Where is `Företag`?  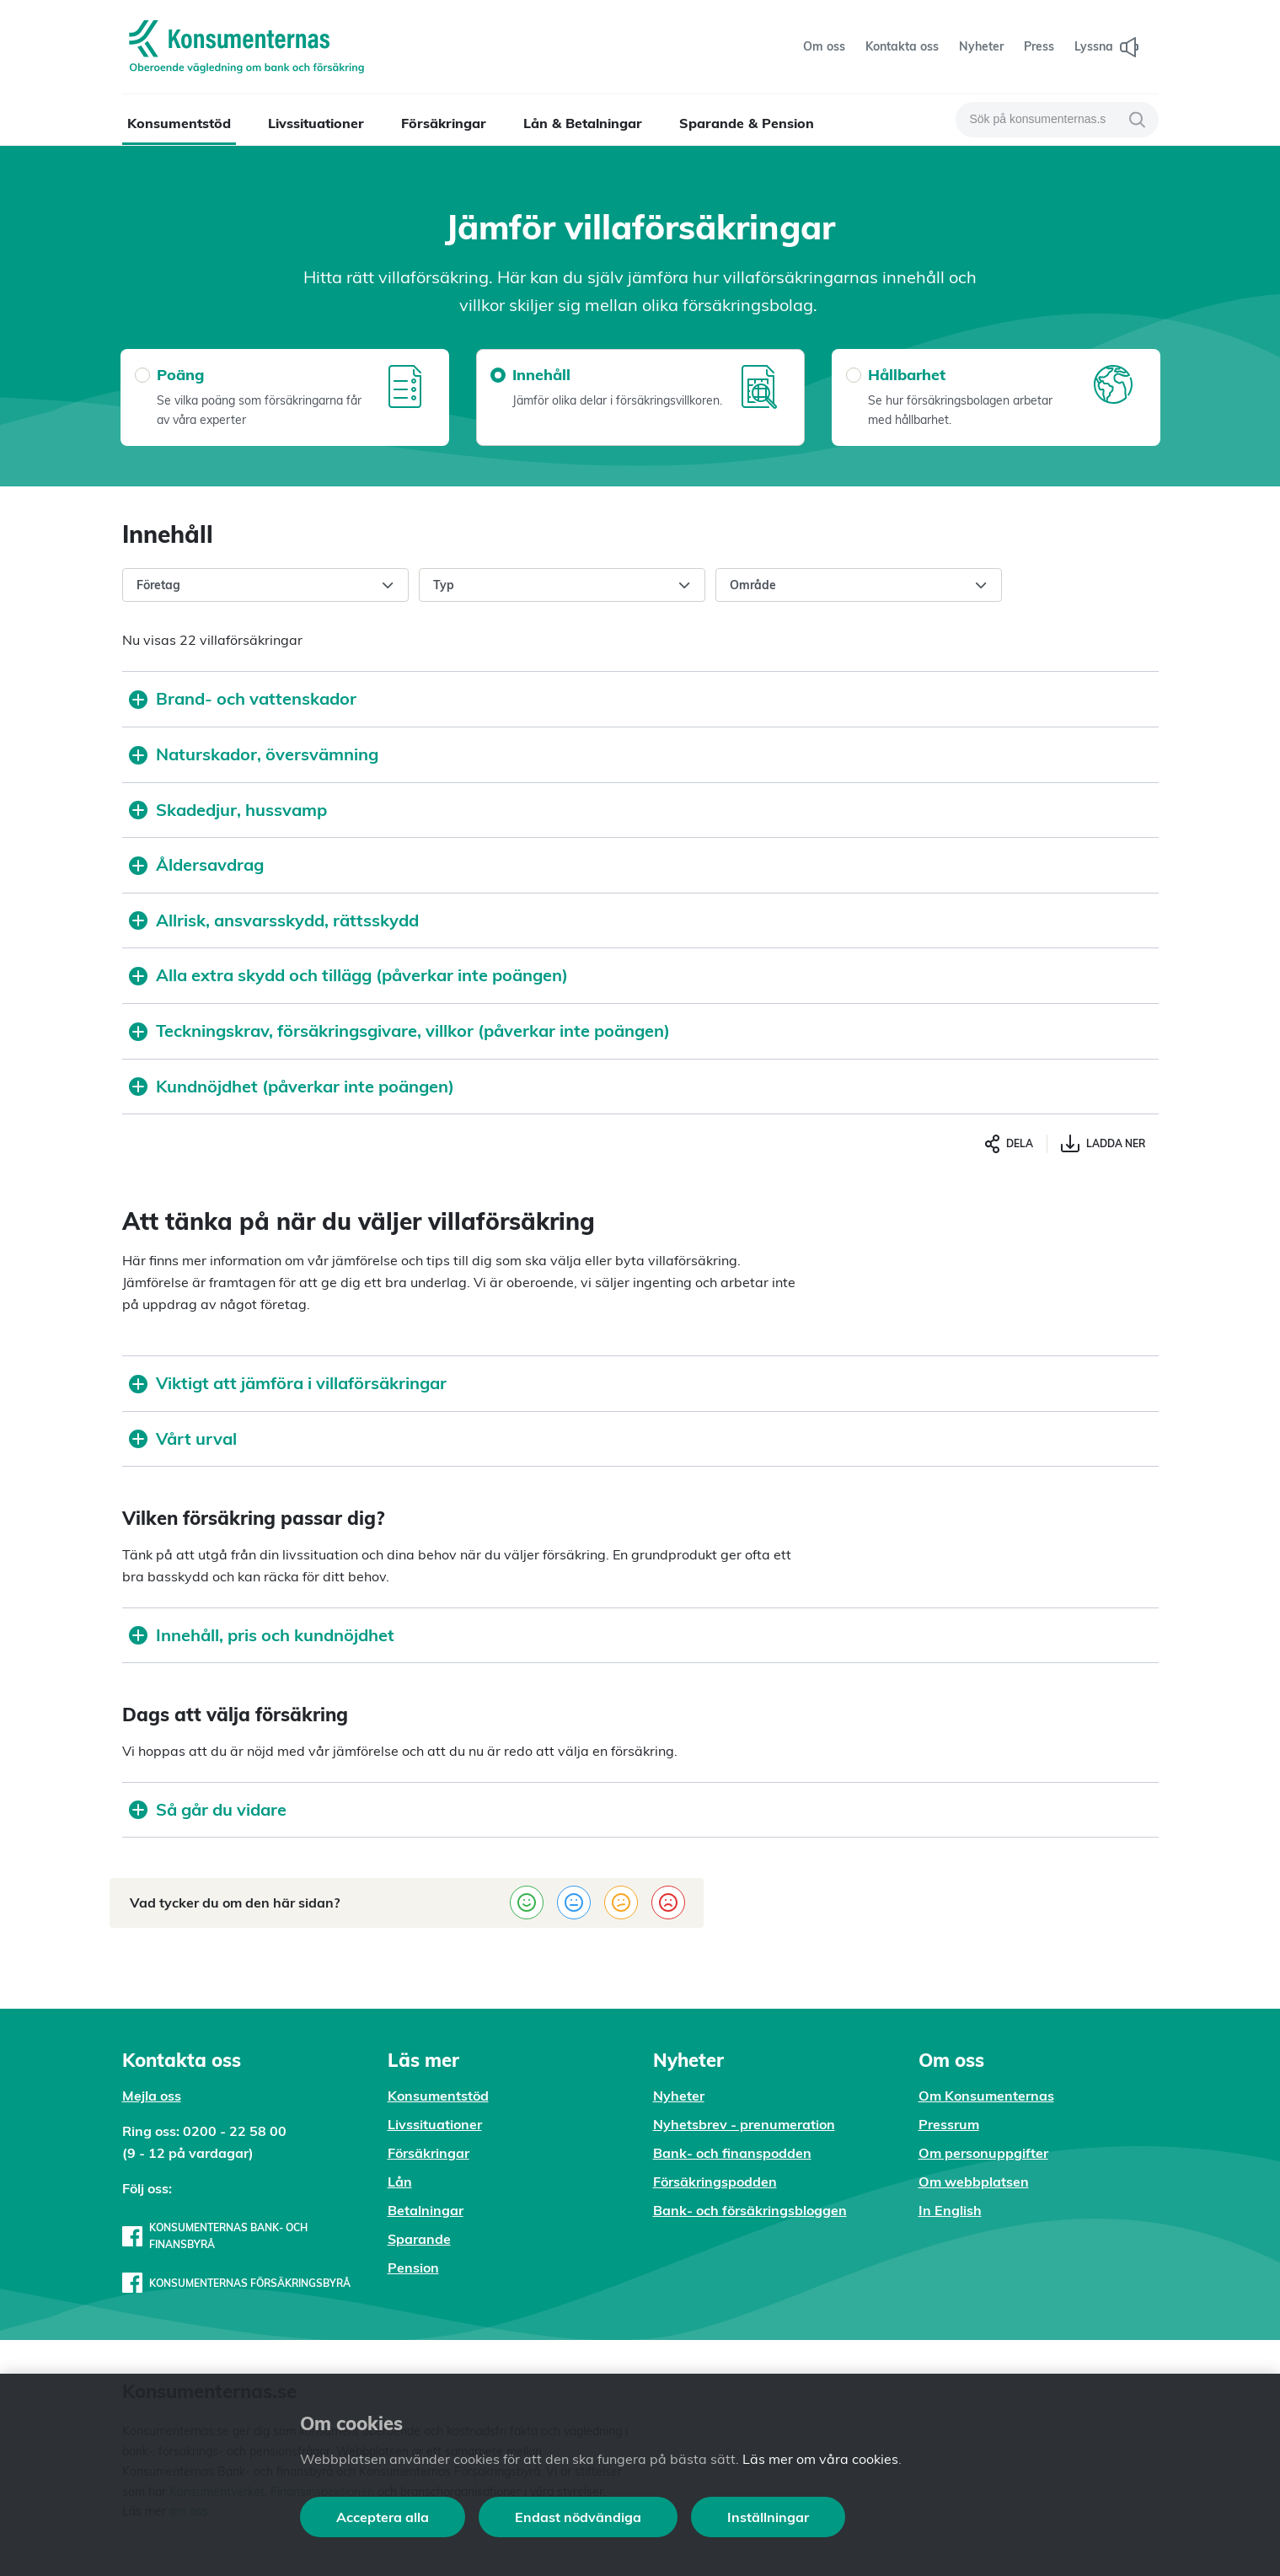
Företag is located at coordinates (265, 585).